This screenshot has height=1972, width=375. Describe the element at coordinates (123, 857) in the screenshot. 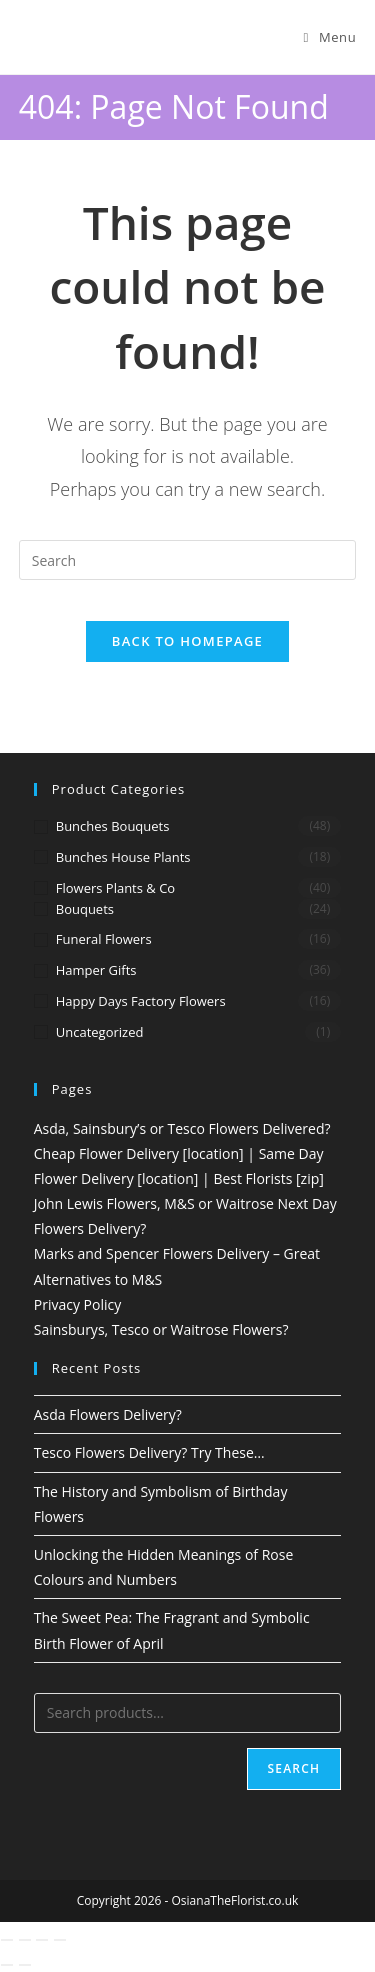

I see `Bunches House Plants` at that location.